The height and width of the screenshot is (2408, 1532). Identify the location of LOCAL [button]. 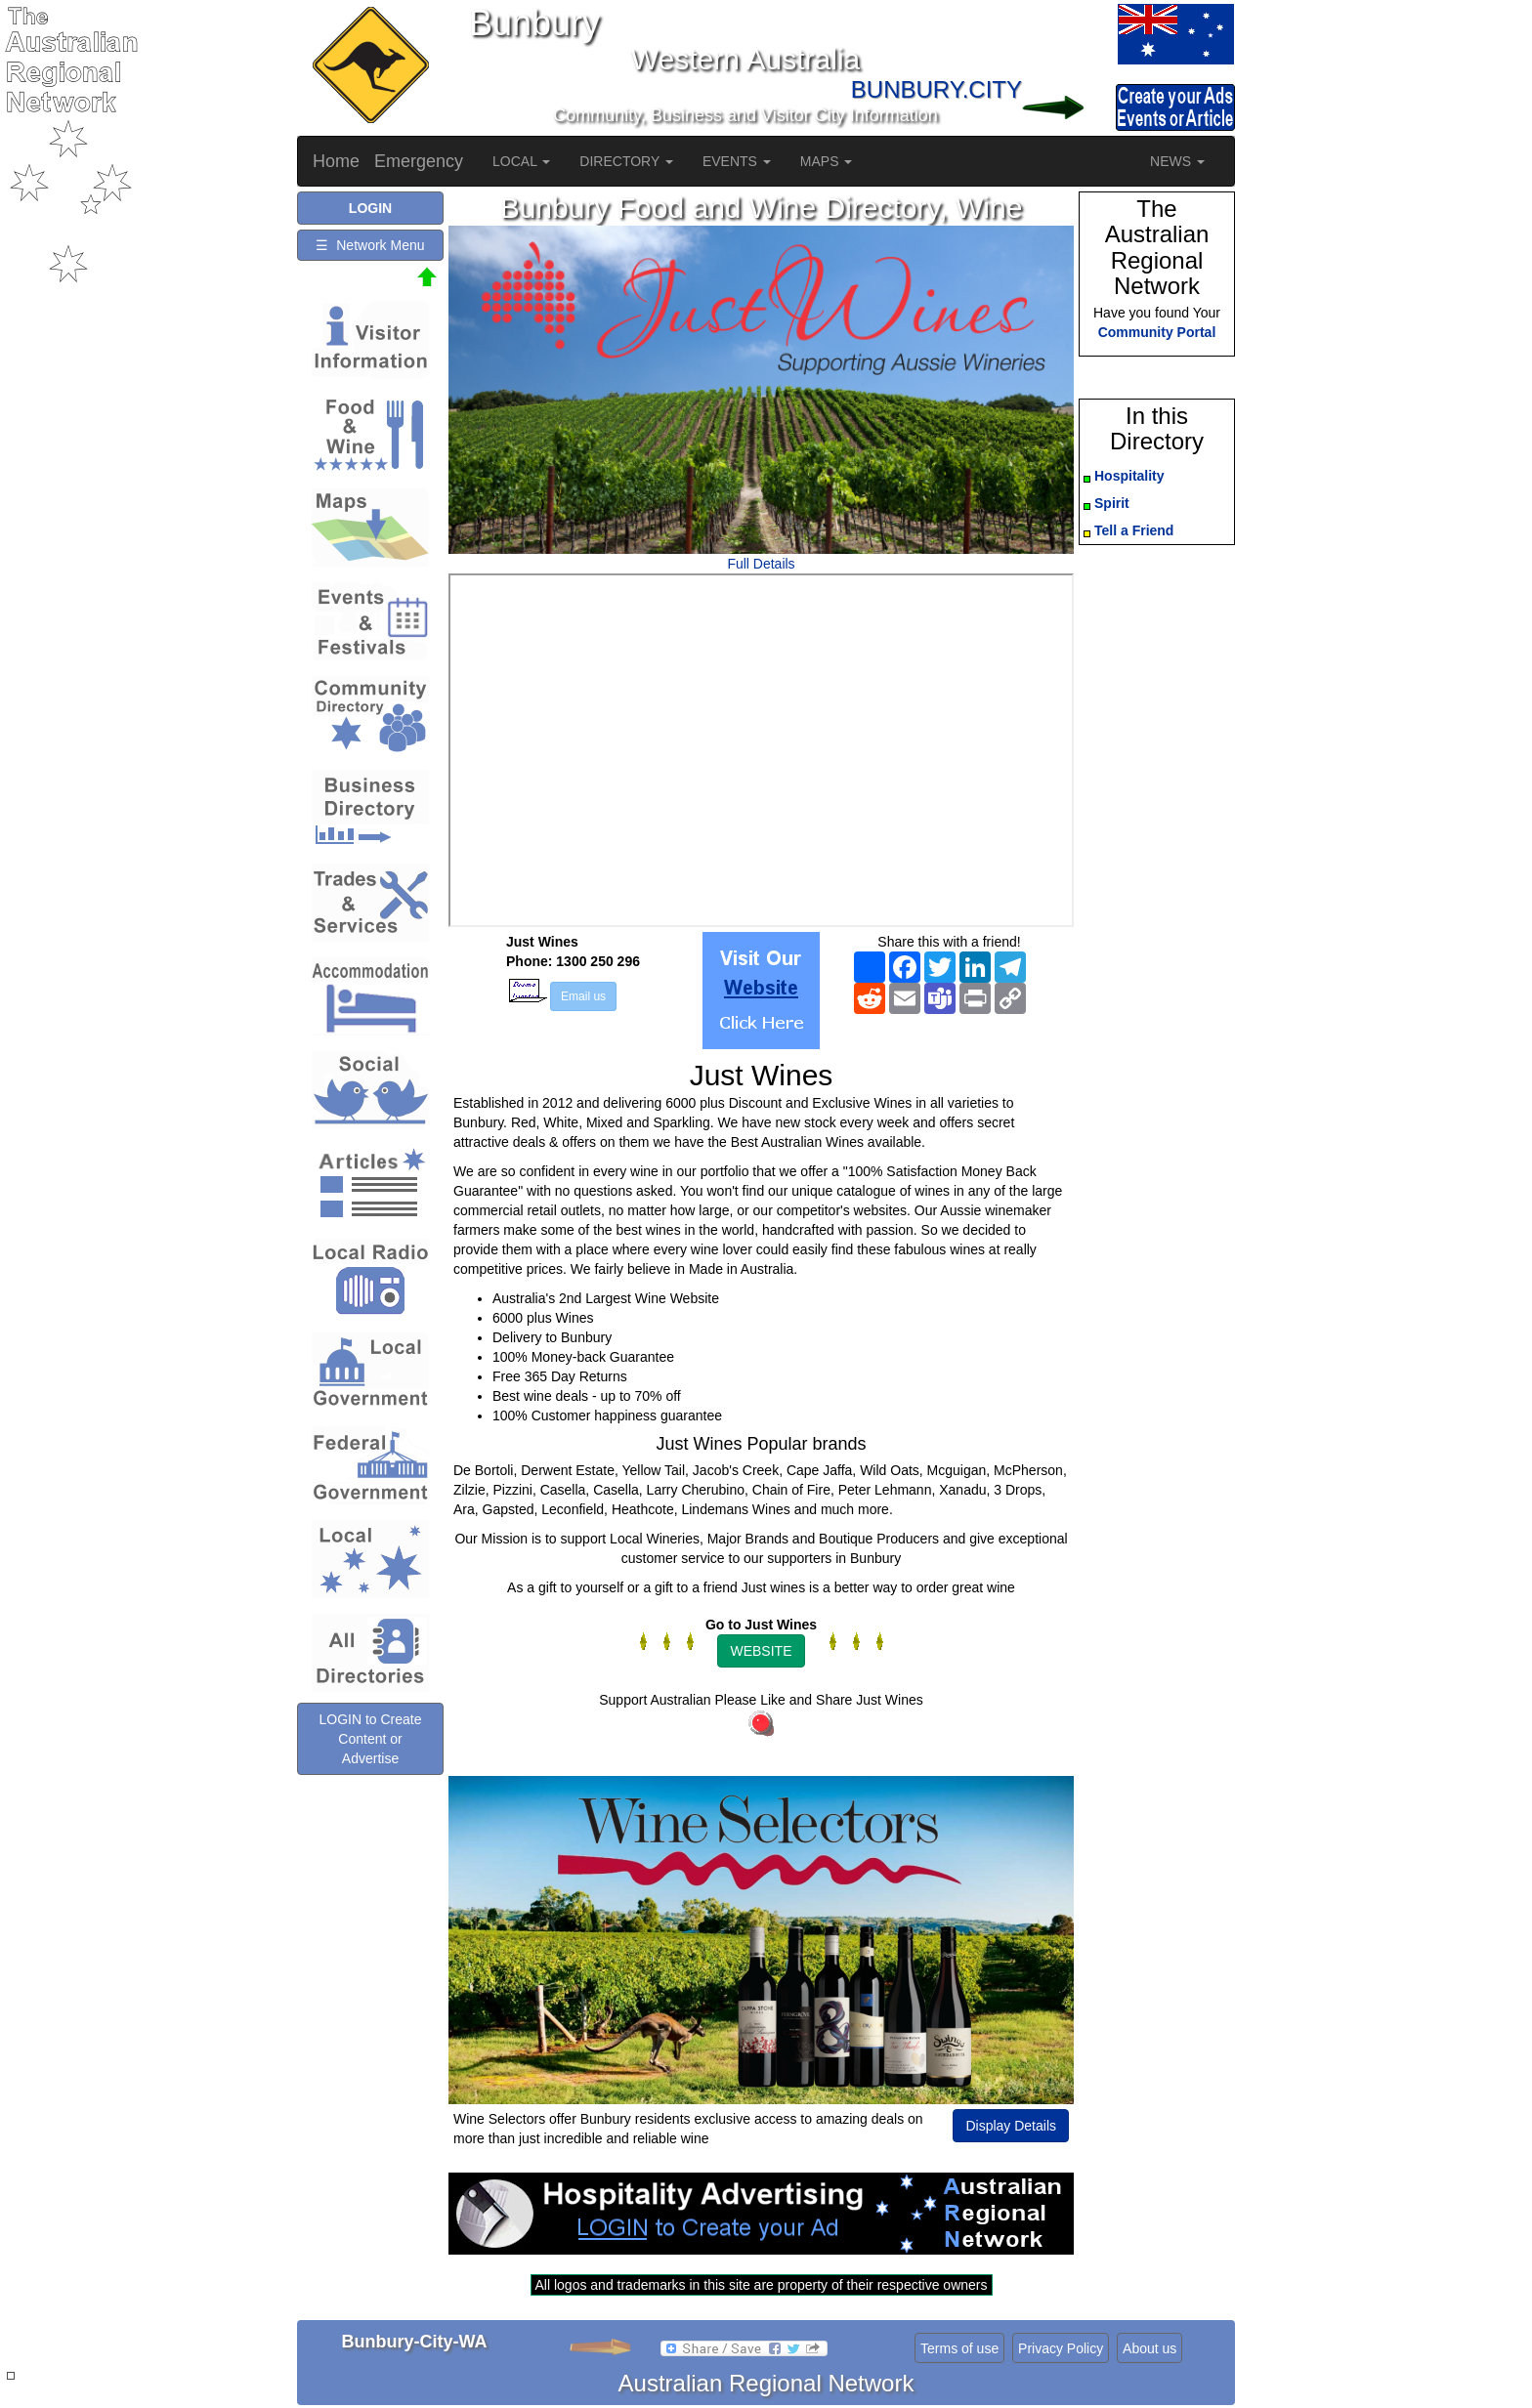
(521, 161).